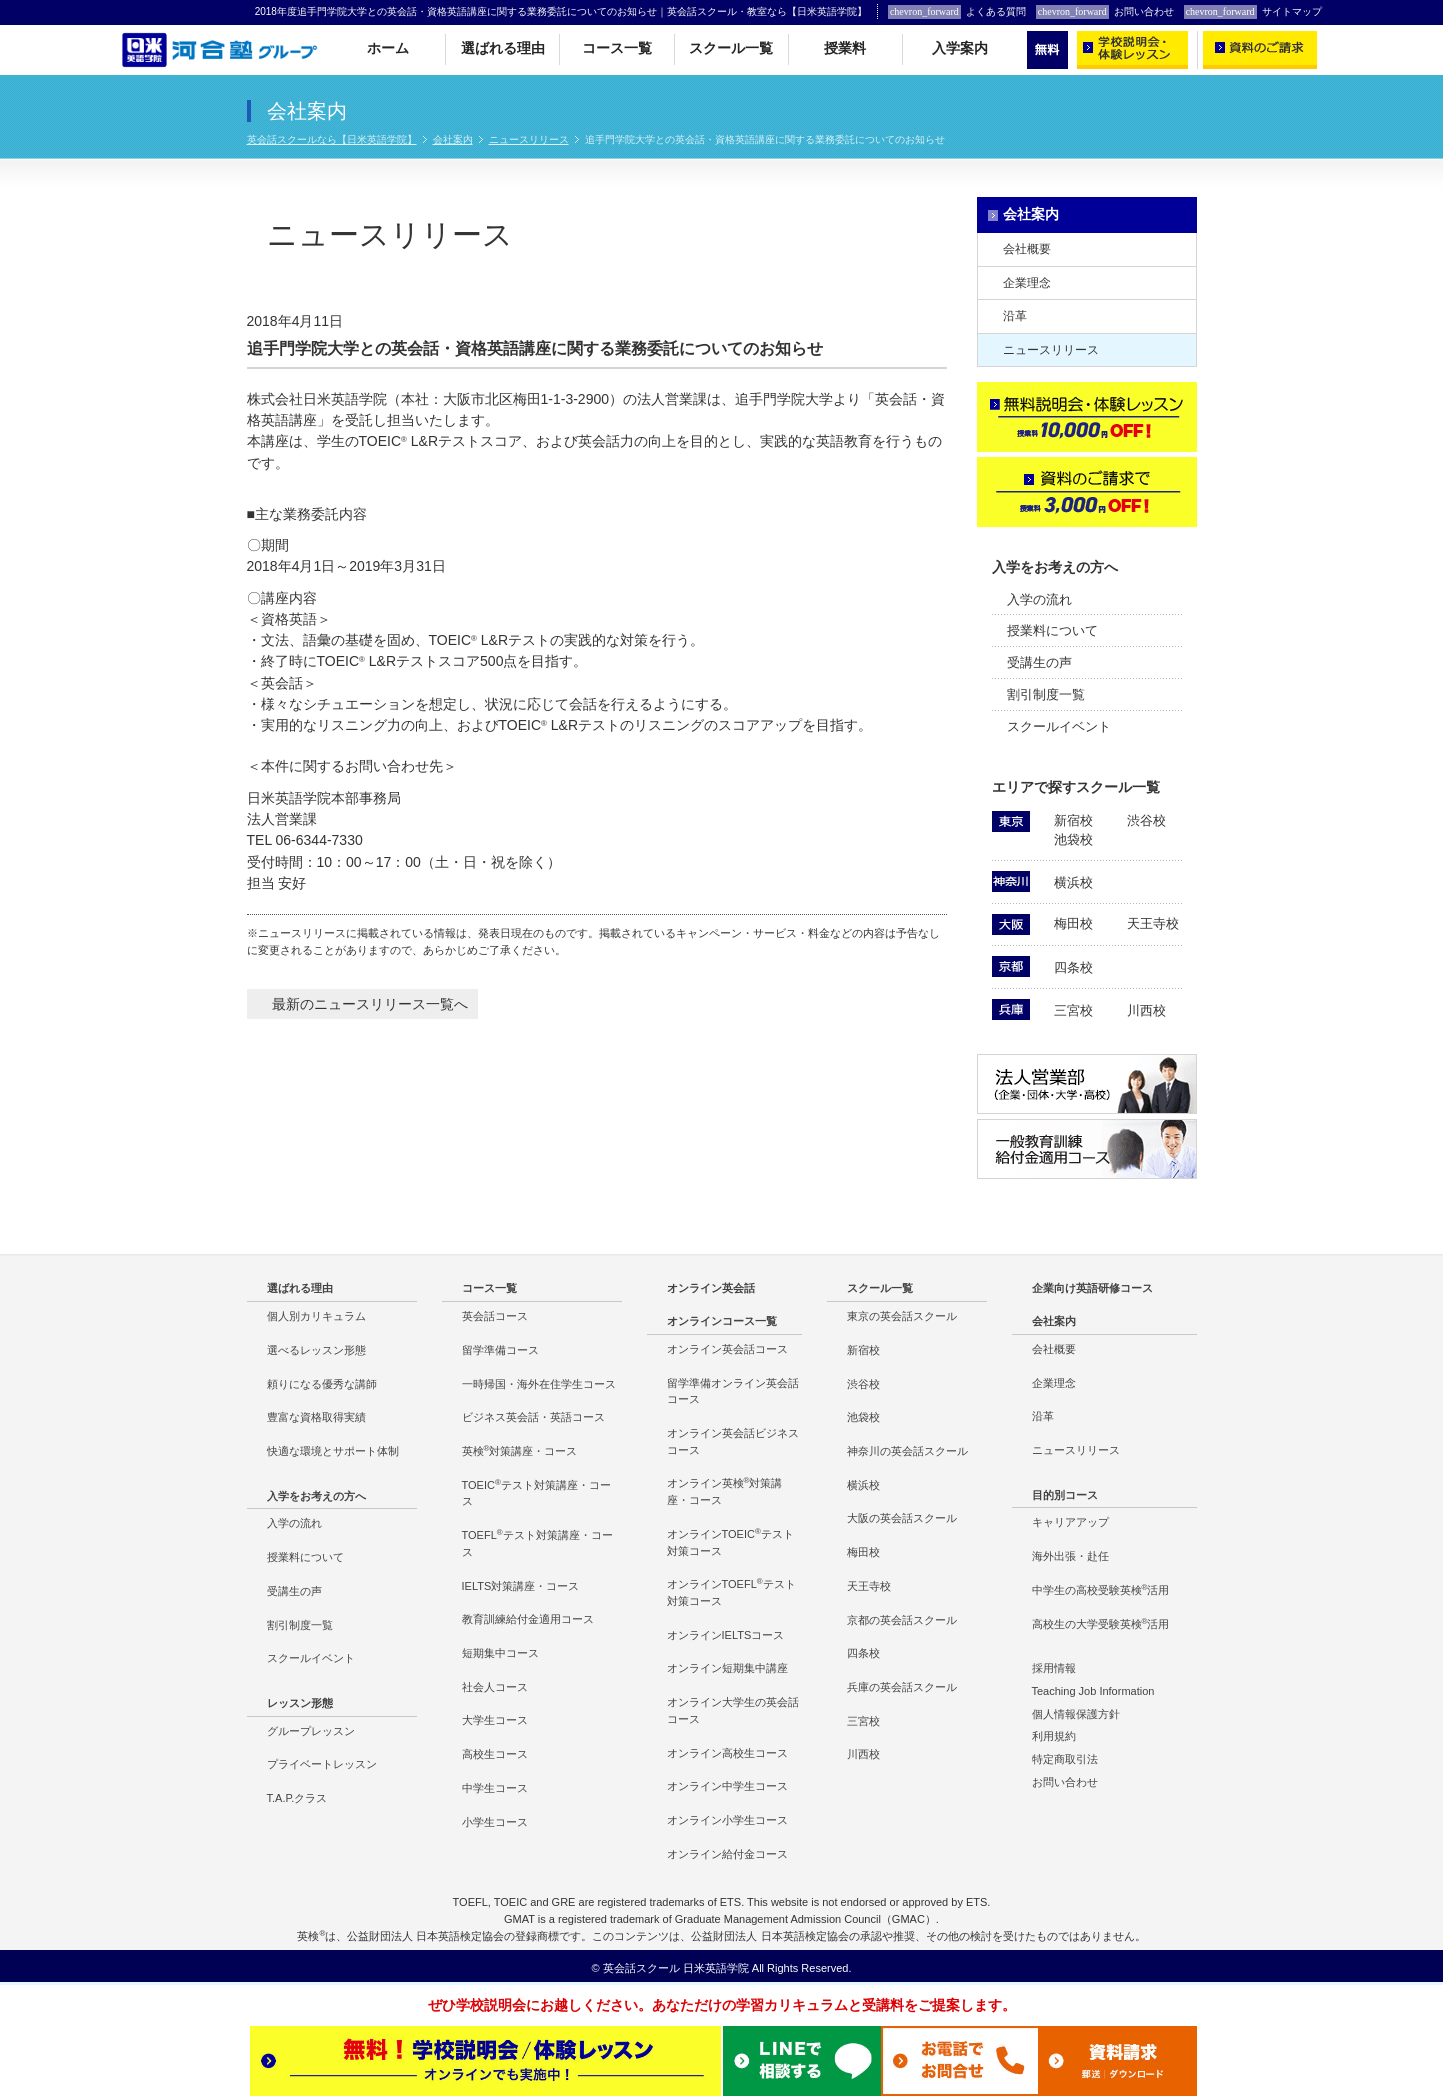 The height and width of the screenshot is (2096, 1443). I want to click on T.A.P.クラス, so click(297, 1798).